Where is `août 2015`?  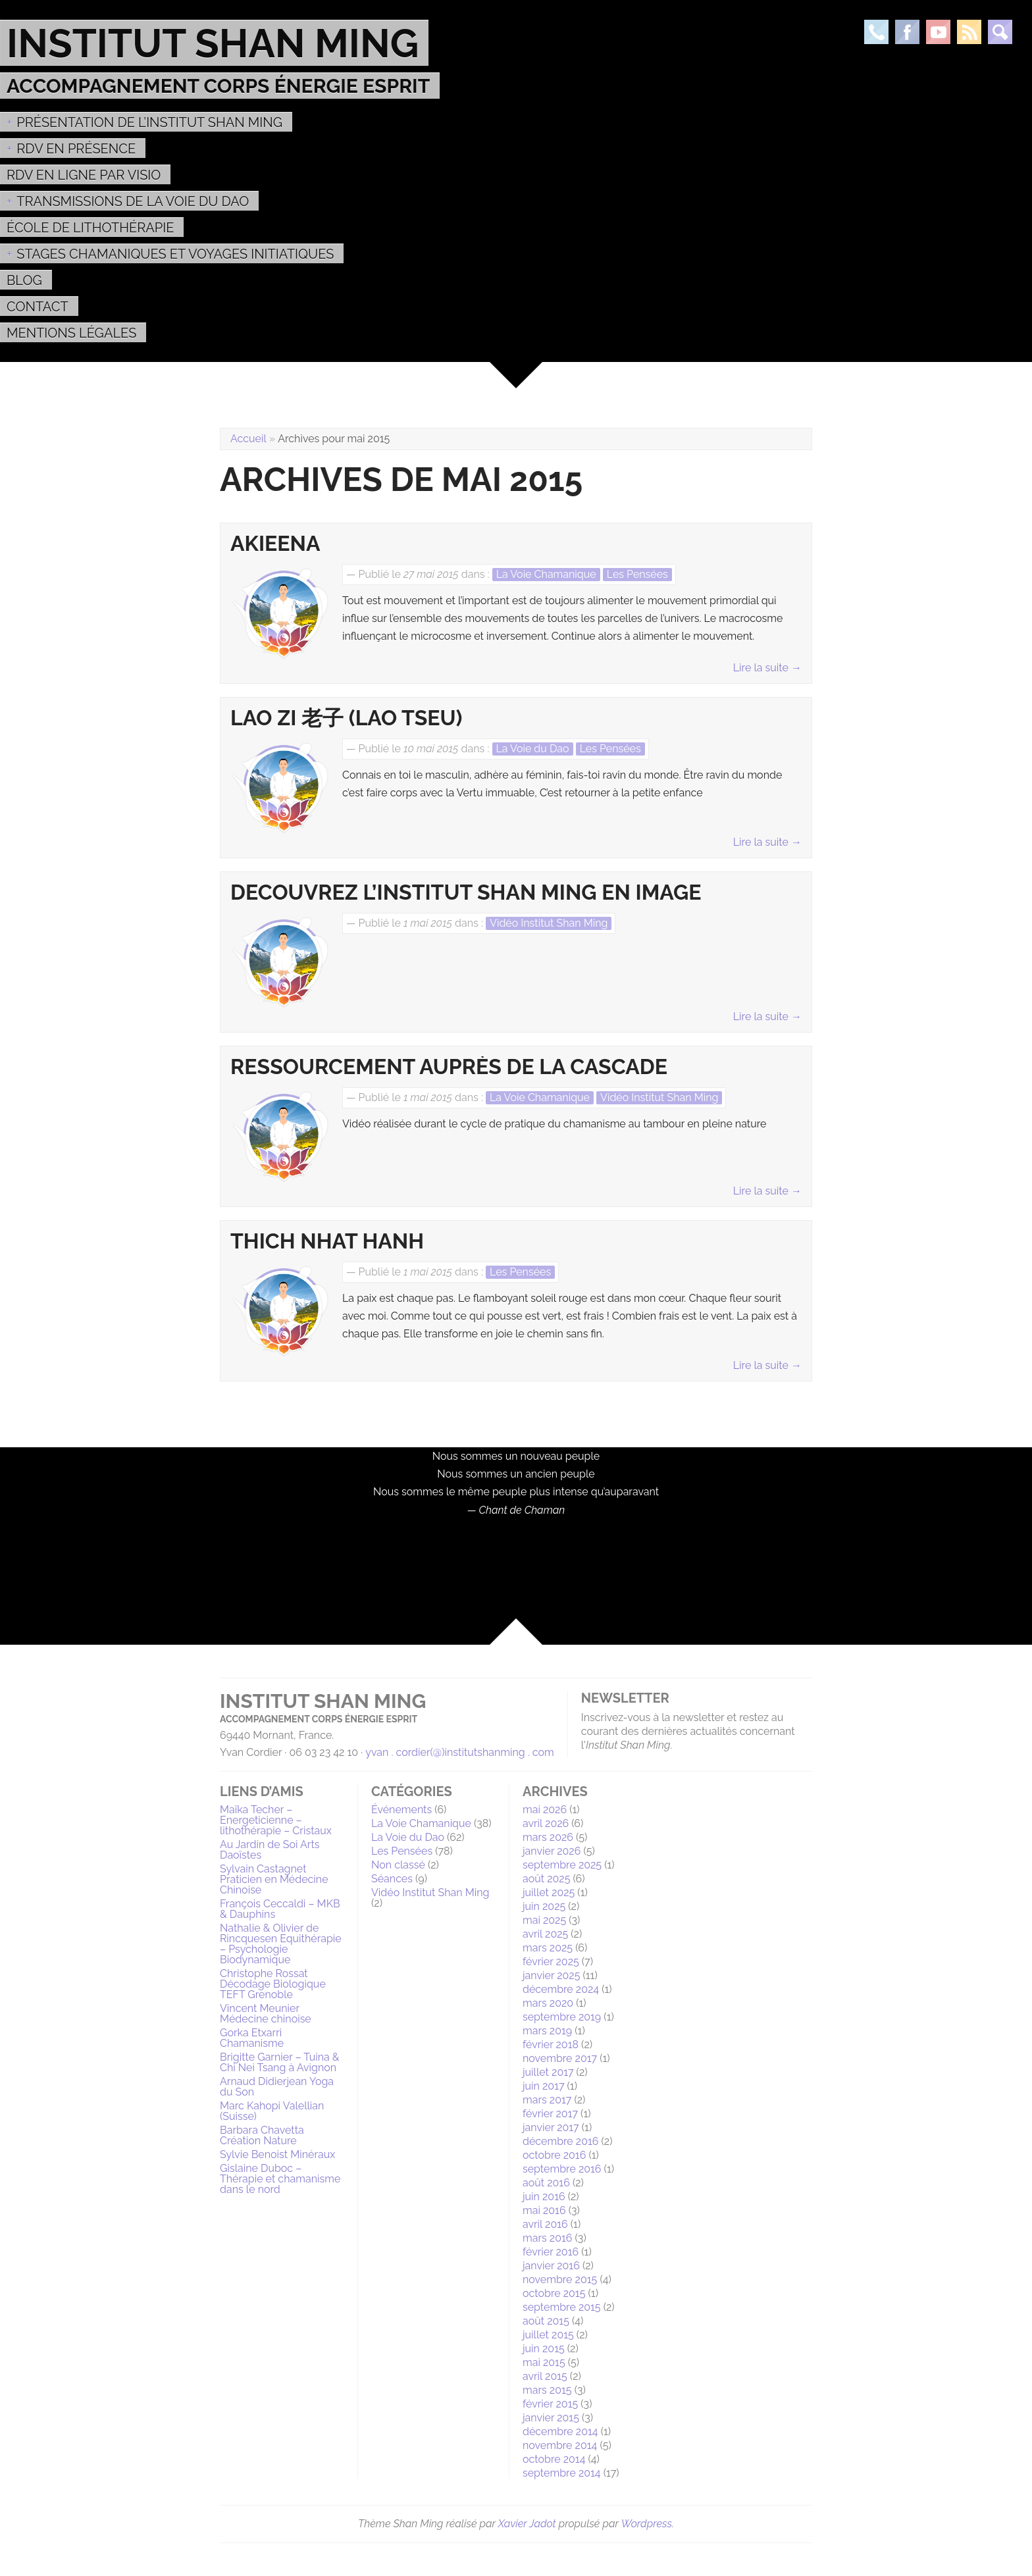 août 2015 is located at coordinates (546, 2321).